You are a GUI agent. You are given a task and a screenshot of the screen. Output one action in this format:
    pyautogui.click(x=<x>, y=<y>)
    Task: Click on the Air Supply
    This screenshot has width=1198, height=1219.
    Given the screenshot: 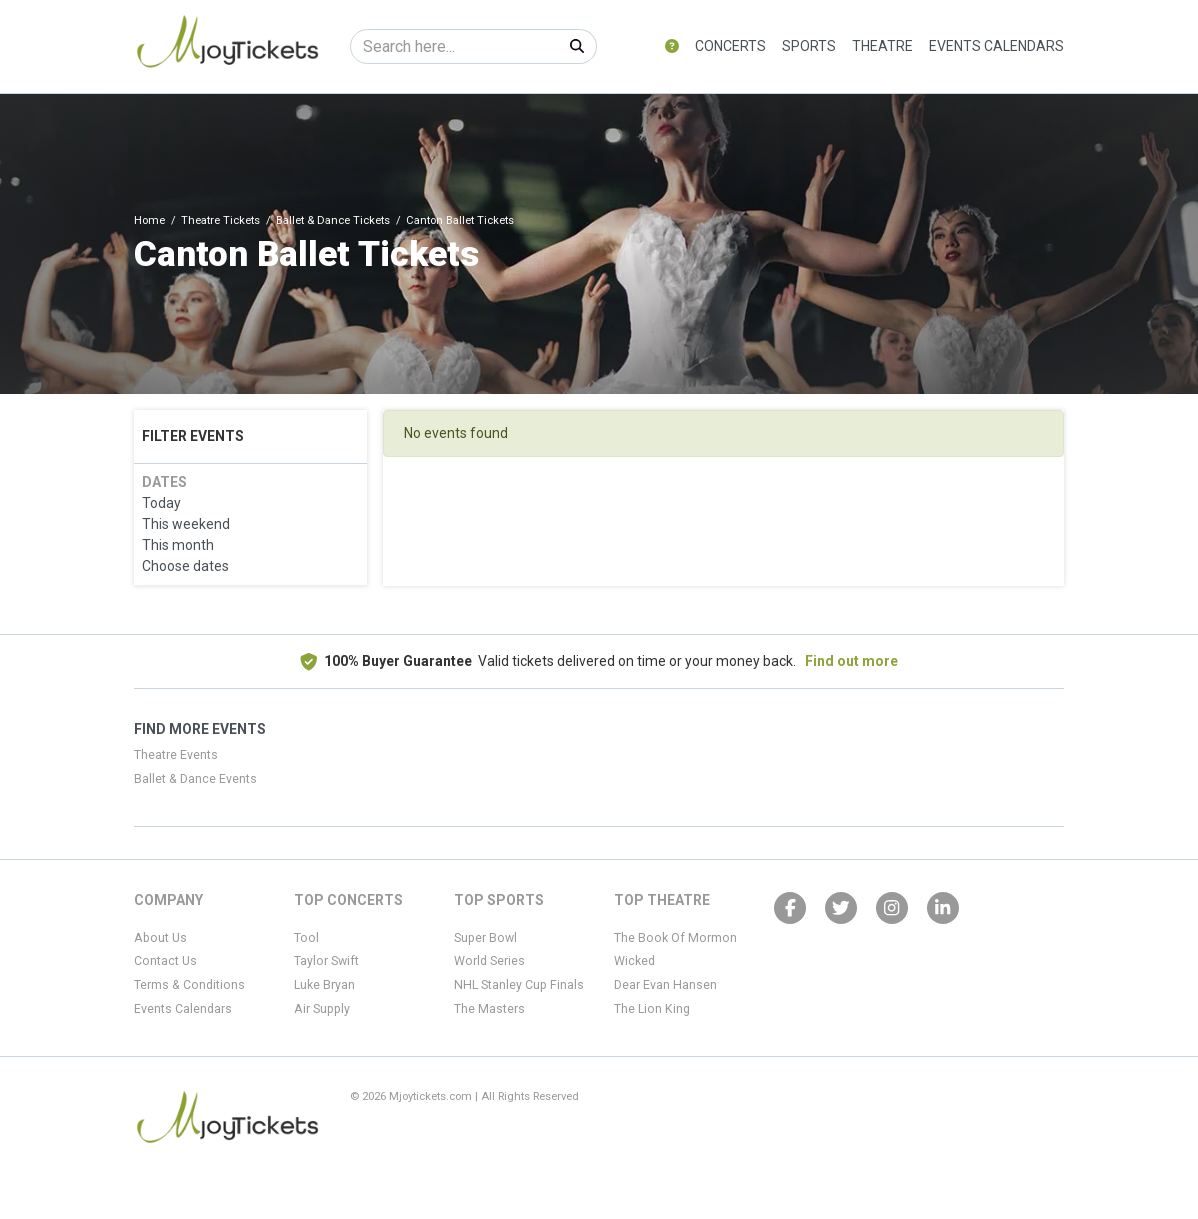 What is the action you would take?
    pyautogui.click(x=322, y=1009)
    